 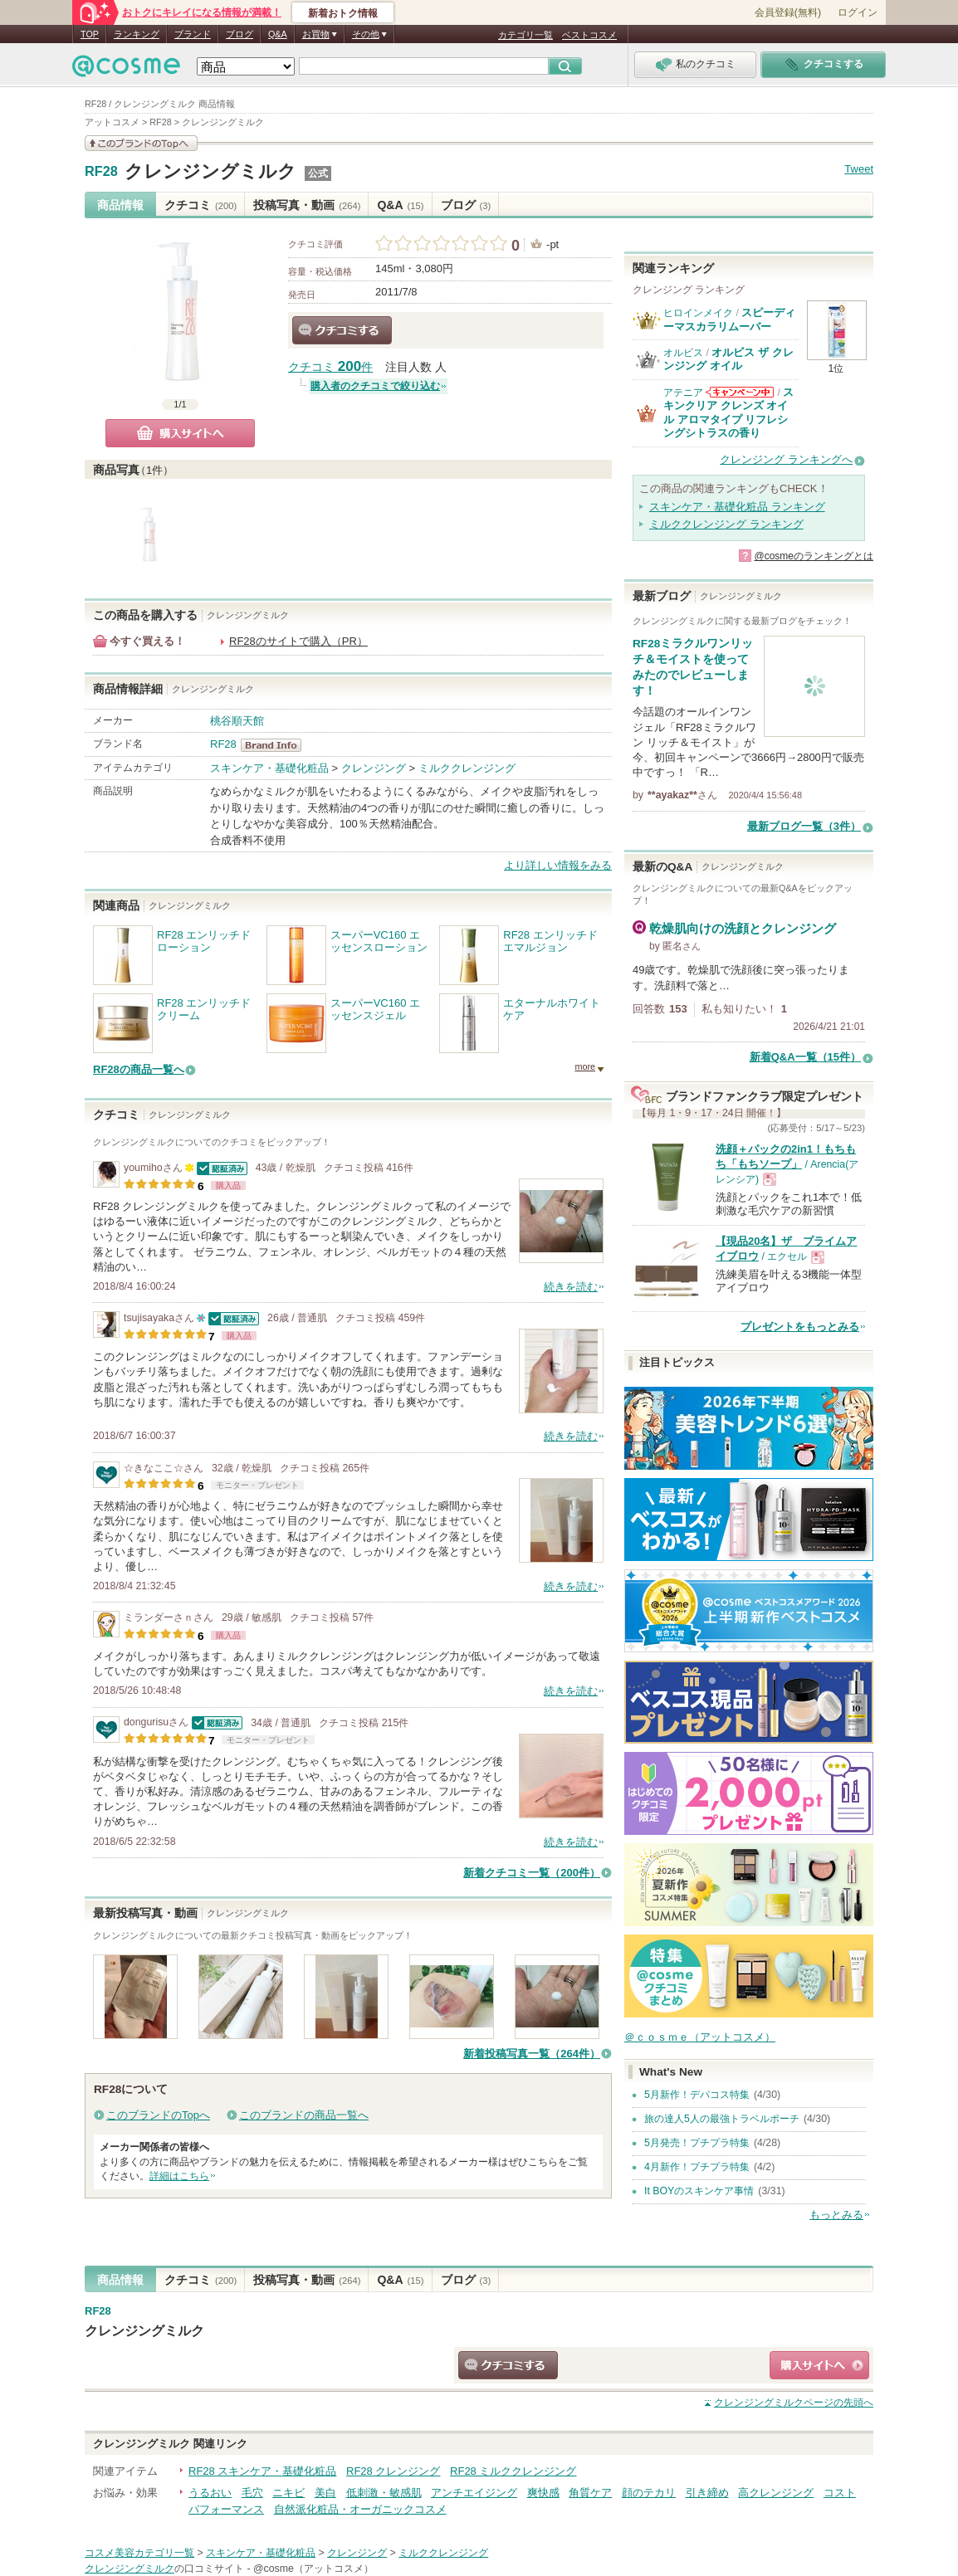 What do you see at coordinates (269, 768) in the screenshot?
I see `スキンケア・基礎化粧品` at bounding box center [269, 768].